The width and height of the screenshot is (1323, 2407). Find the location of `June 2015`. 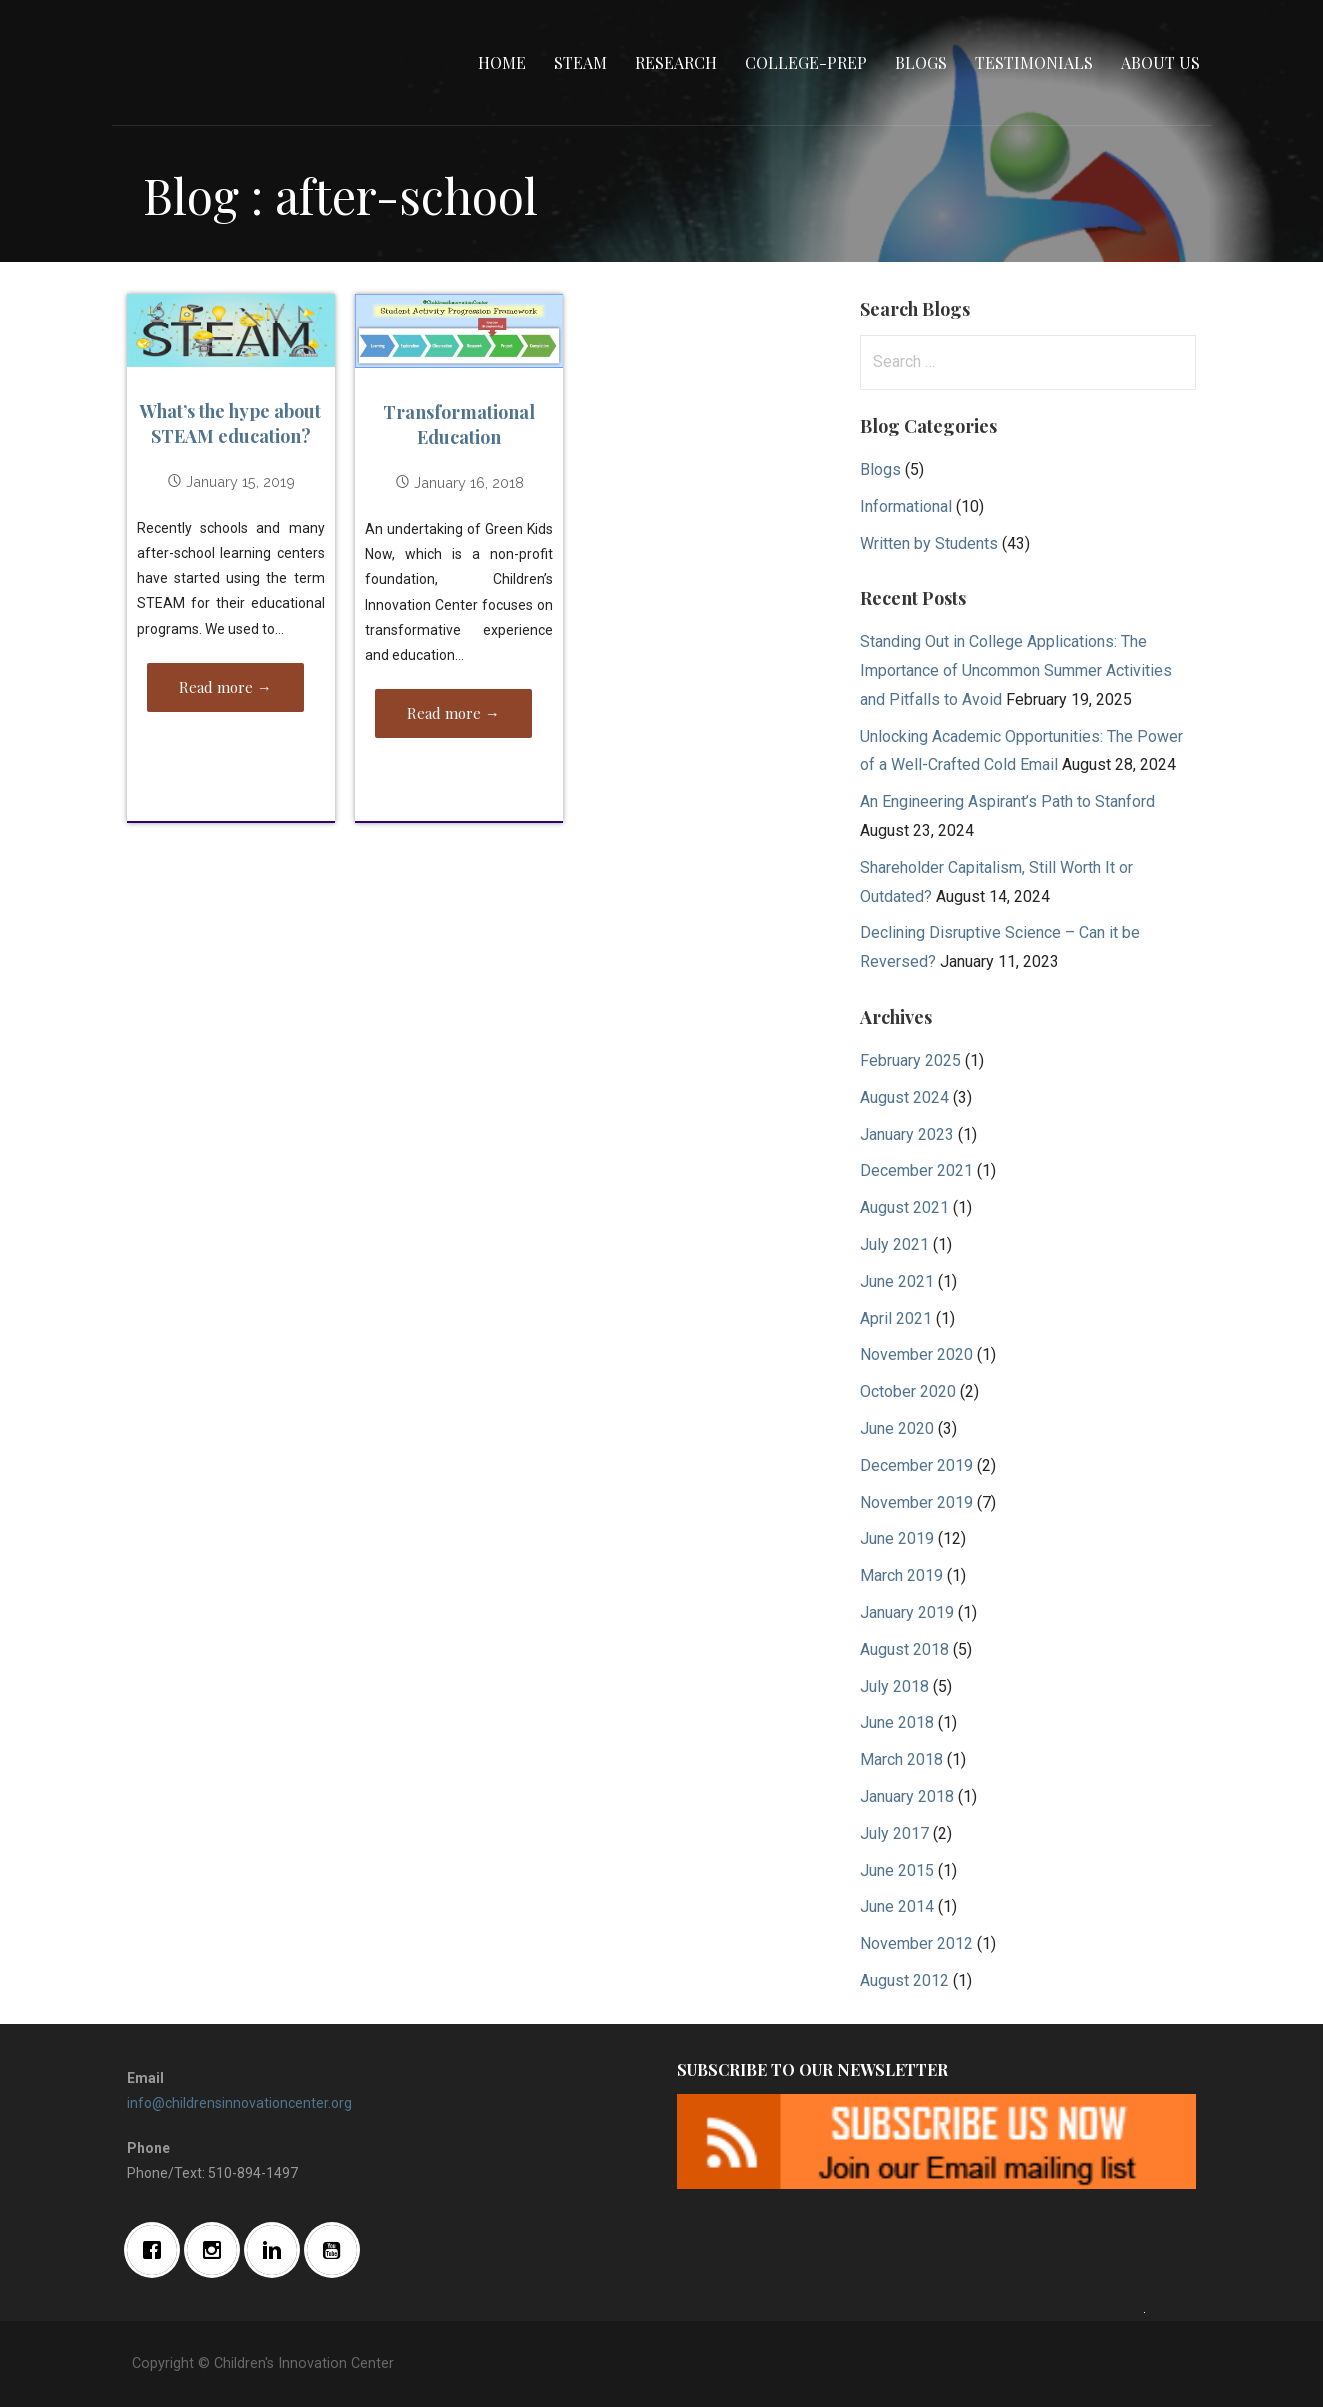

June 2015 is located at coordinates (897, 1870).